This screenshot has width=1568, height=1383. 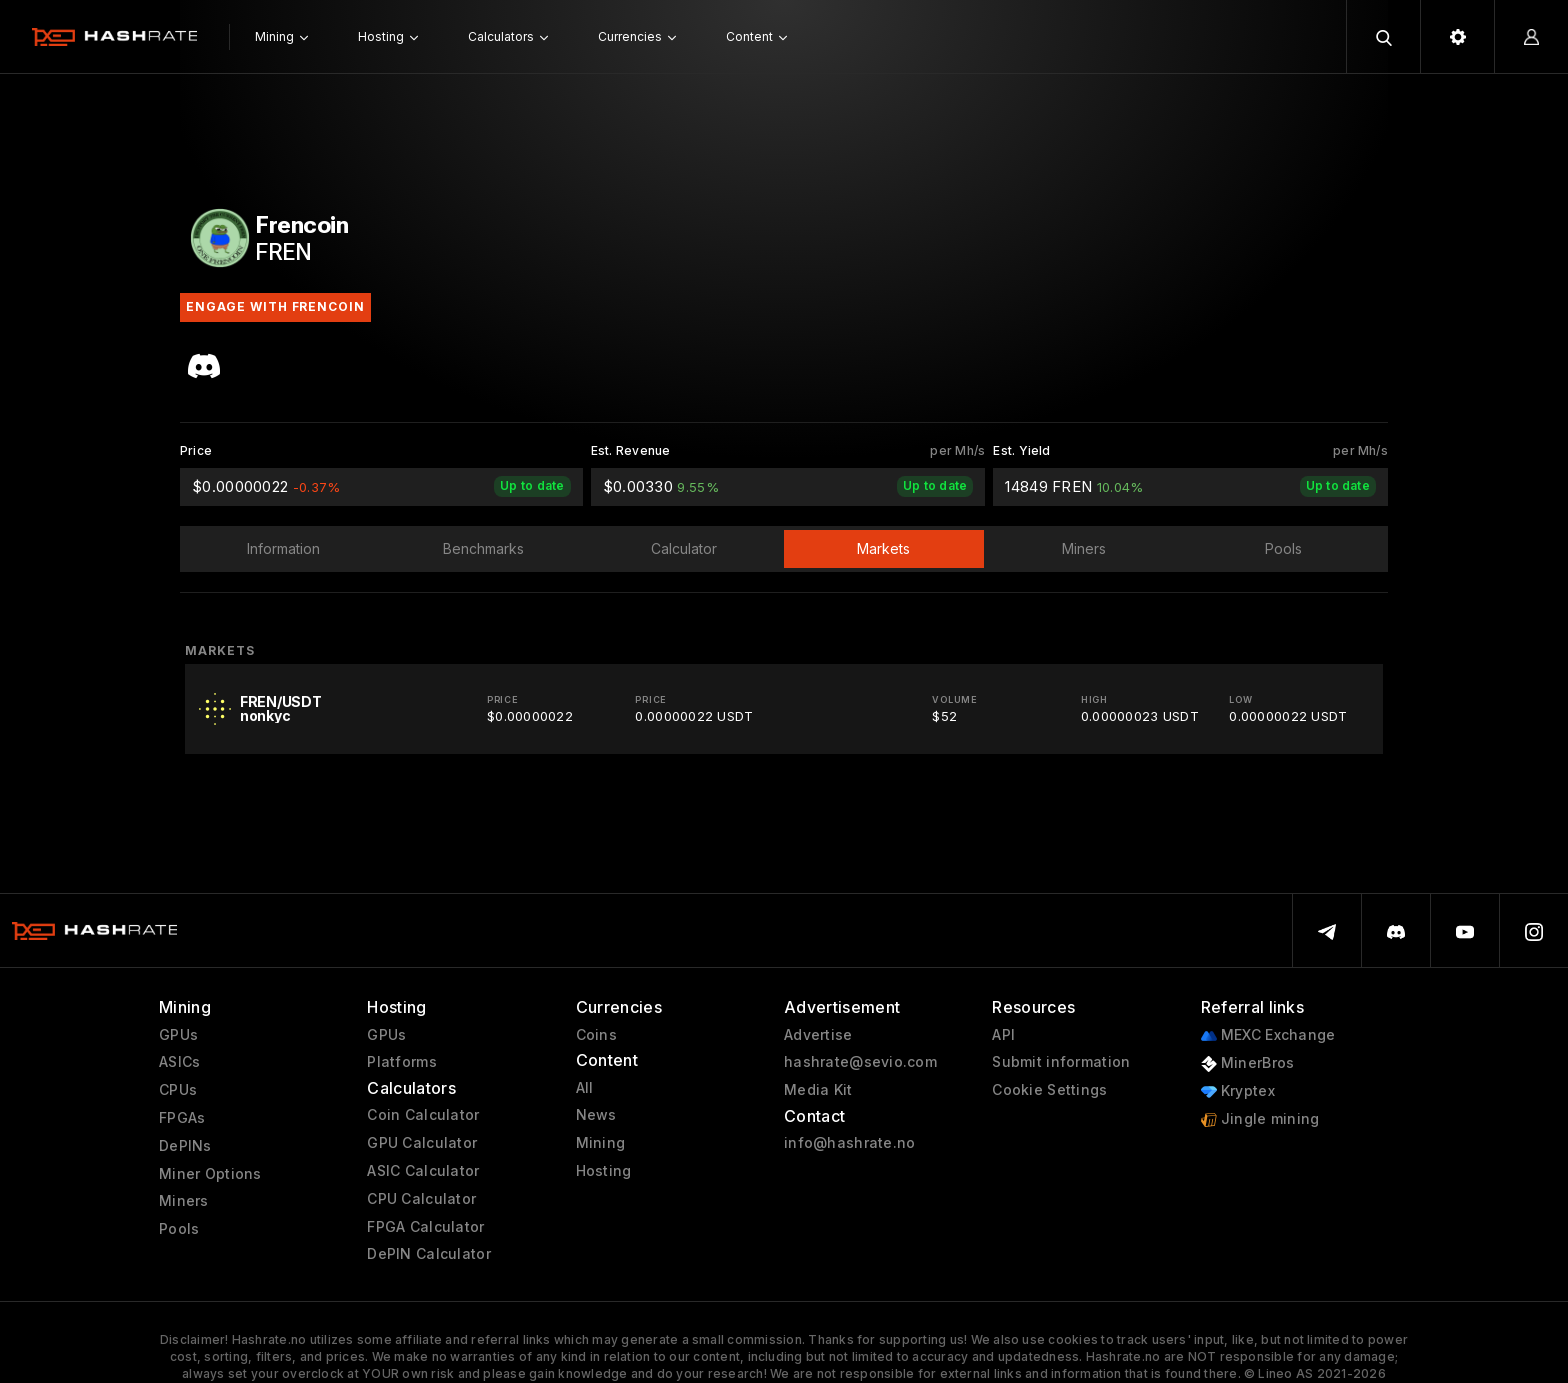 I want to click on News, so click(x=596, y=1115).